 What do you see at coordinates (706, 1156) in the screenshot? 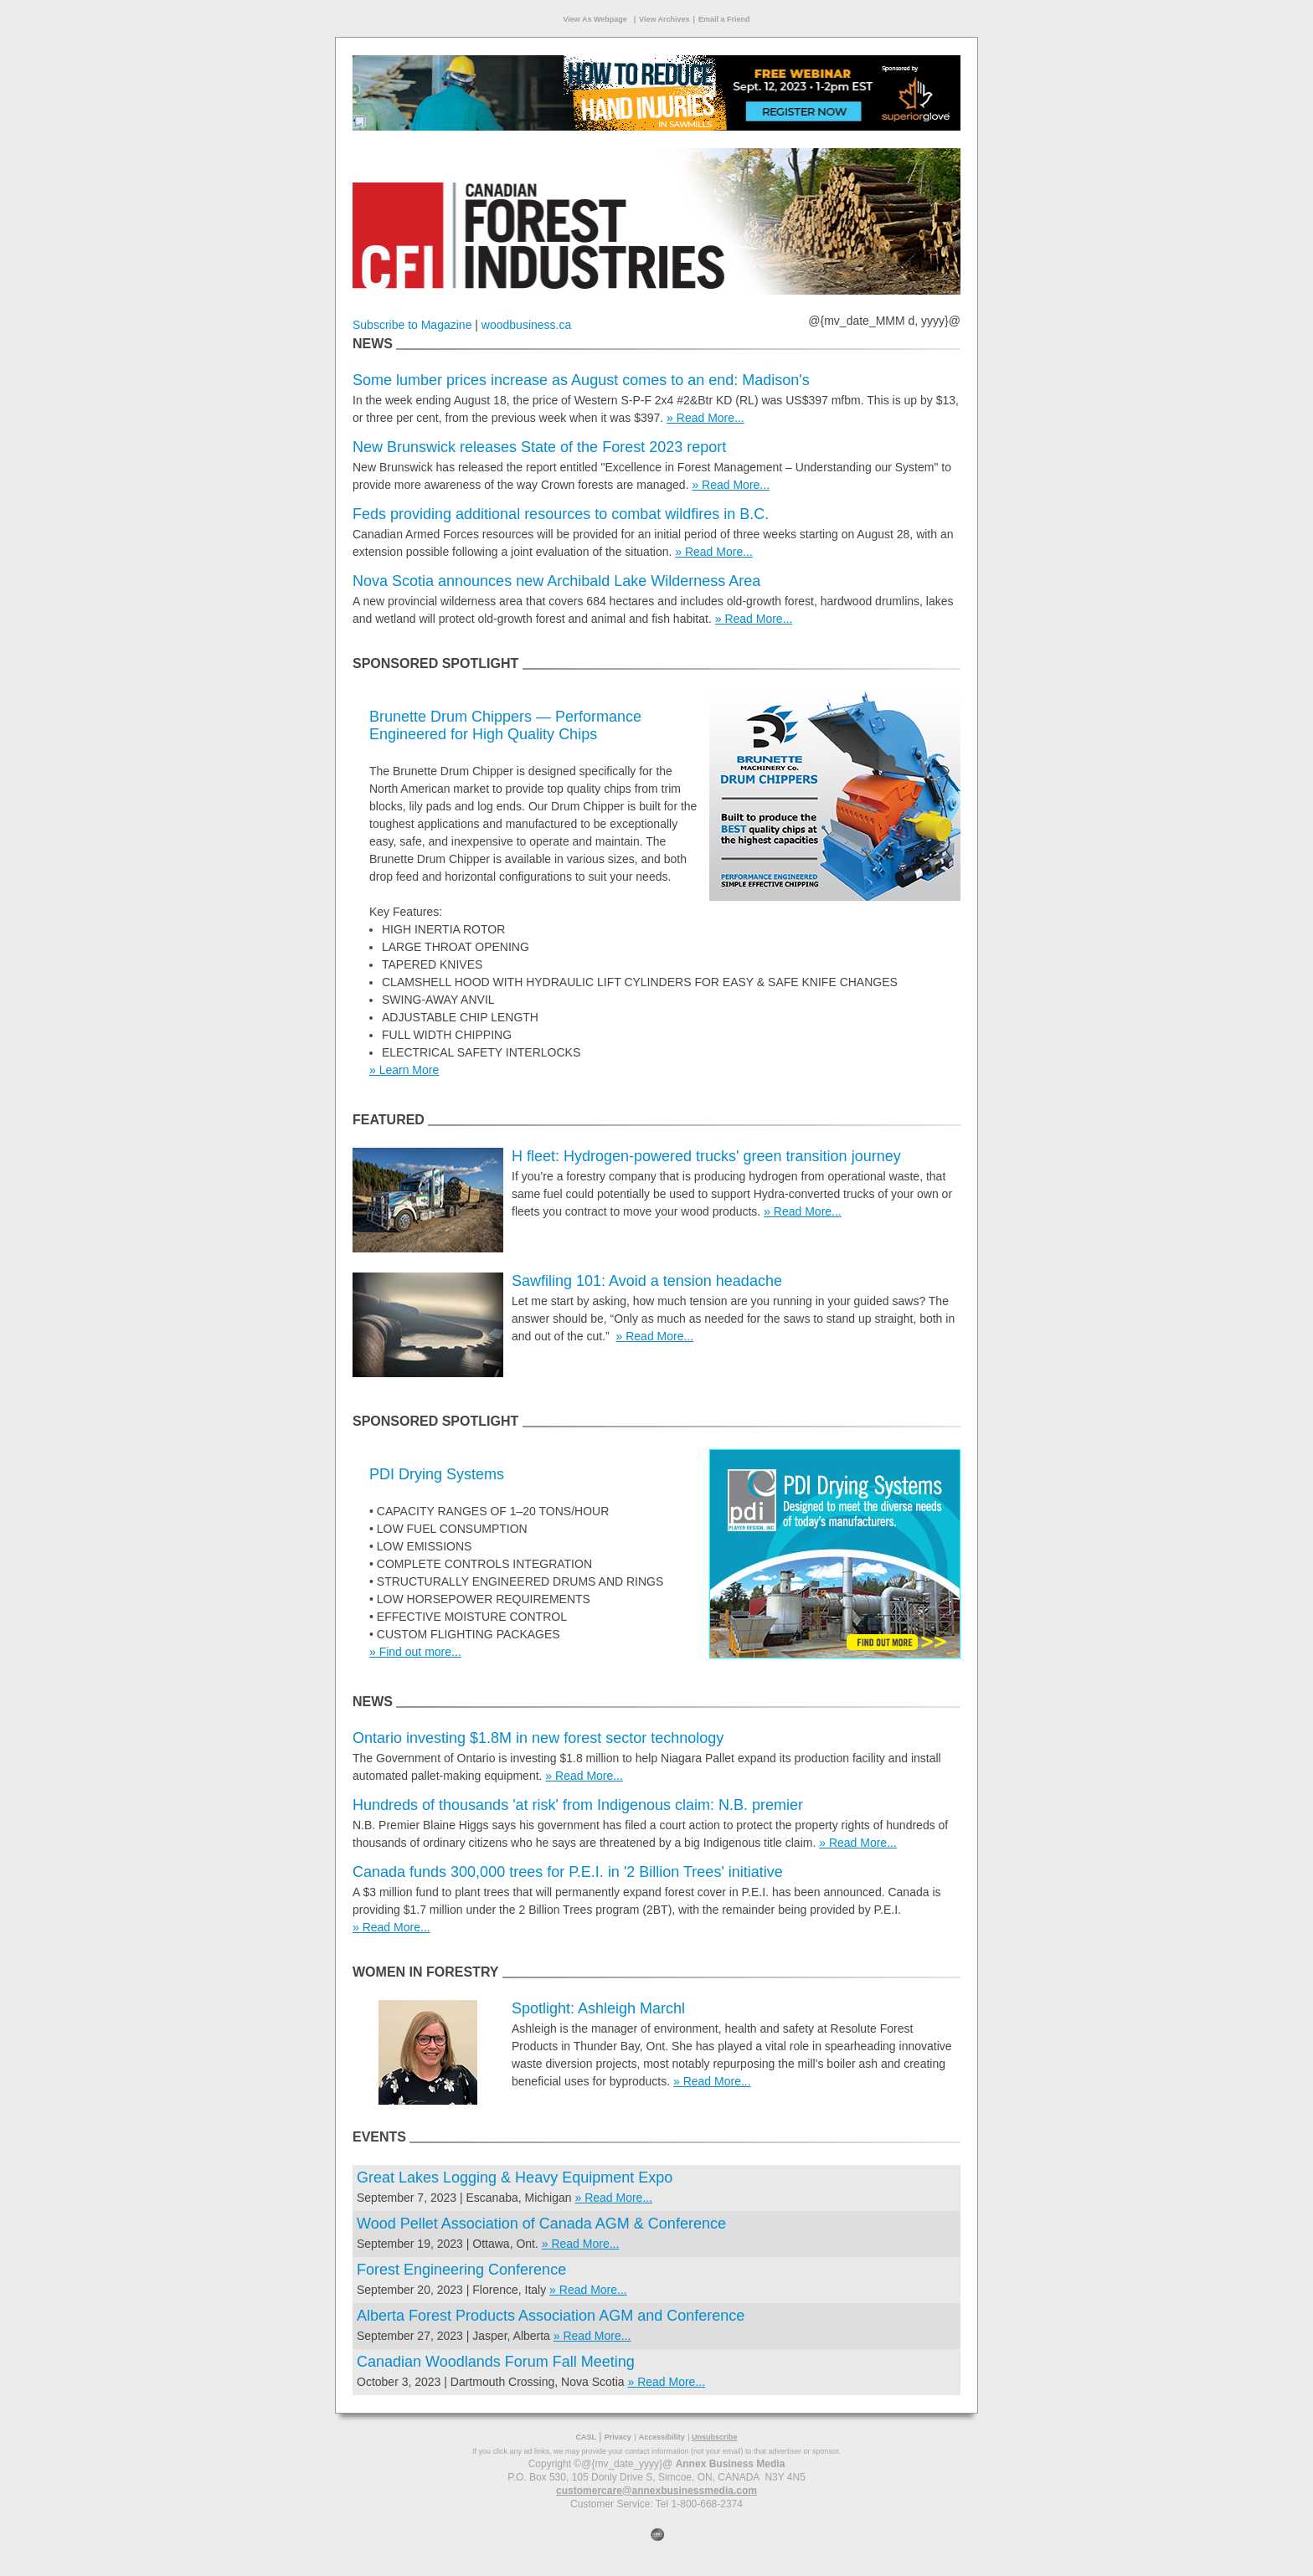
I see `H fleet: Hydrogen-powered trucks' green transition journey` at bounding box center [706, 1156].